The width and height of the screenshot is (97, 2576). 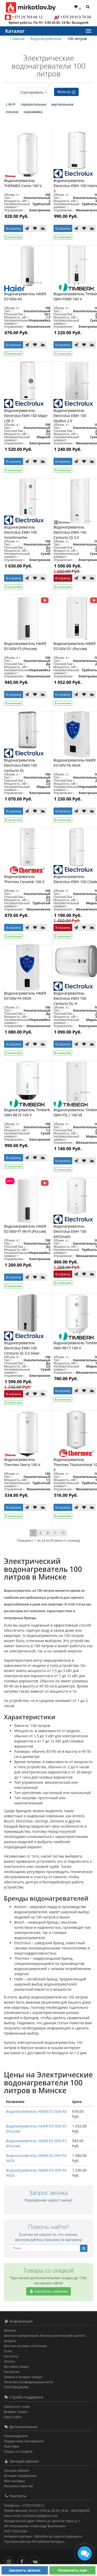 What do you see at coordinates (70, 415) in the screenshot?
I see `Водонагреватель Electrolux EWH 100 Gladius 2.0` at bounding box center [70, 415].